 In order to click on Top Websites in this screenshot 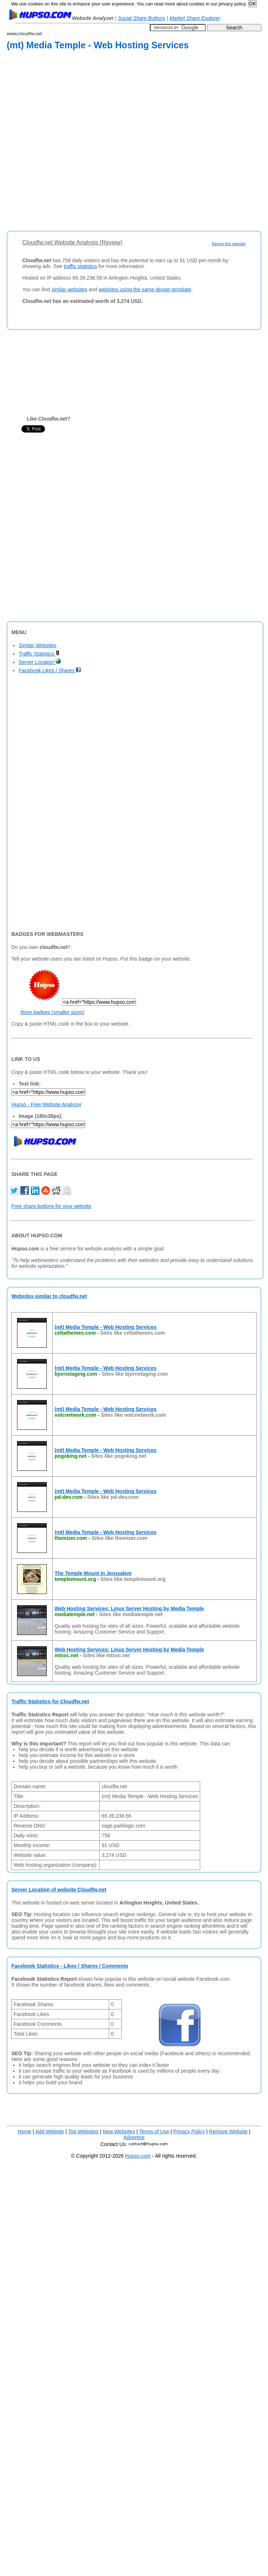, I will do `click(83, 2131)`.